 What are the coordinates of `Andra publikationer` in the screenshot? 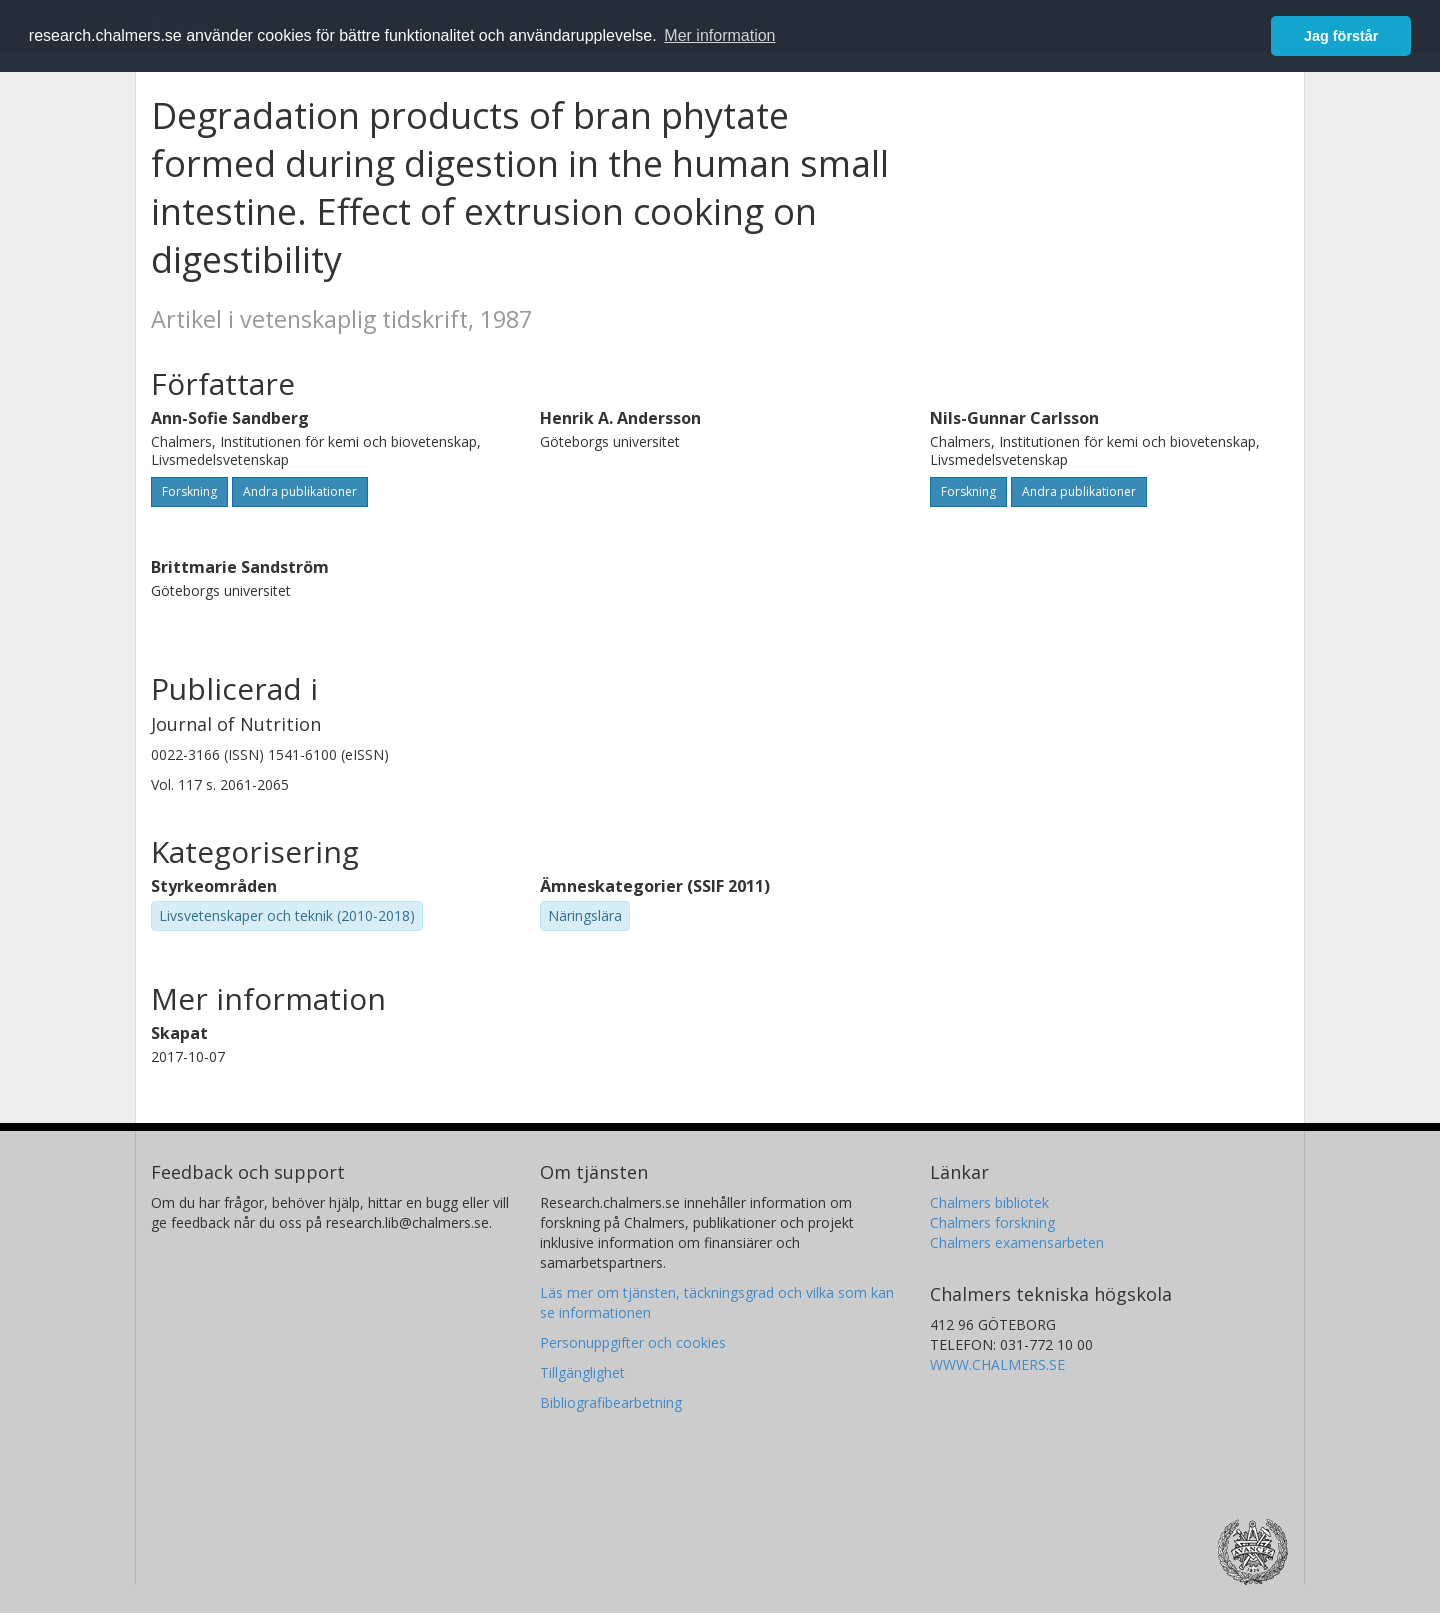 It's located at (300, 491).